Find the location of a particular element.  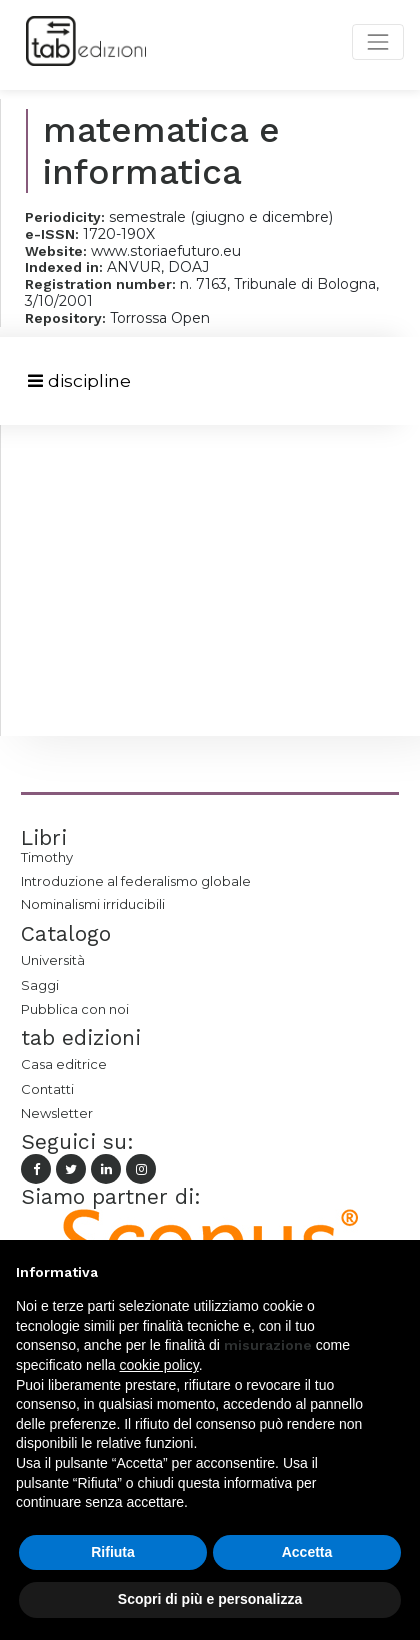

Casa editrice is located at coordinates (64, 1064).